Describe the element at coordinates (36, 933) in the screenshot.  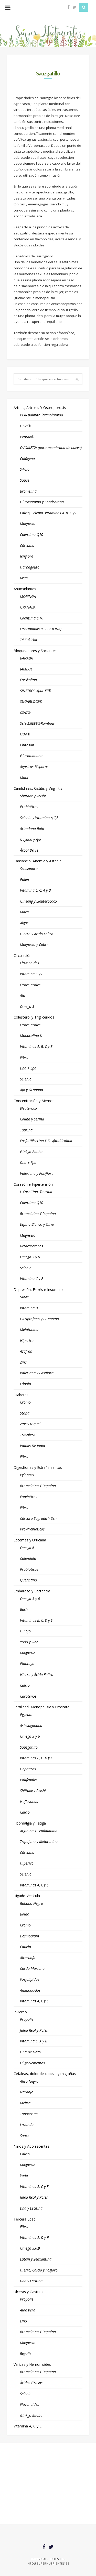
I see `Hierro y Ácido Fólico` at that location.